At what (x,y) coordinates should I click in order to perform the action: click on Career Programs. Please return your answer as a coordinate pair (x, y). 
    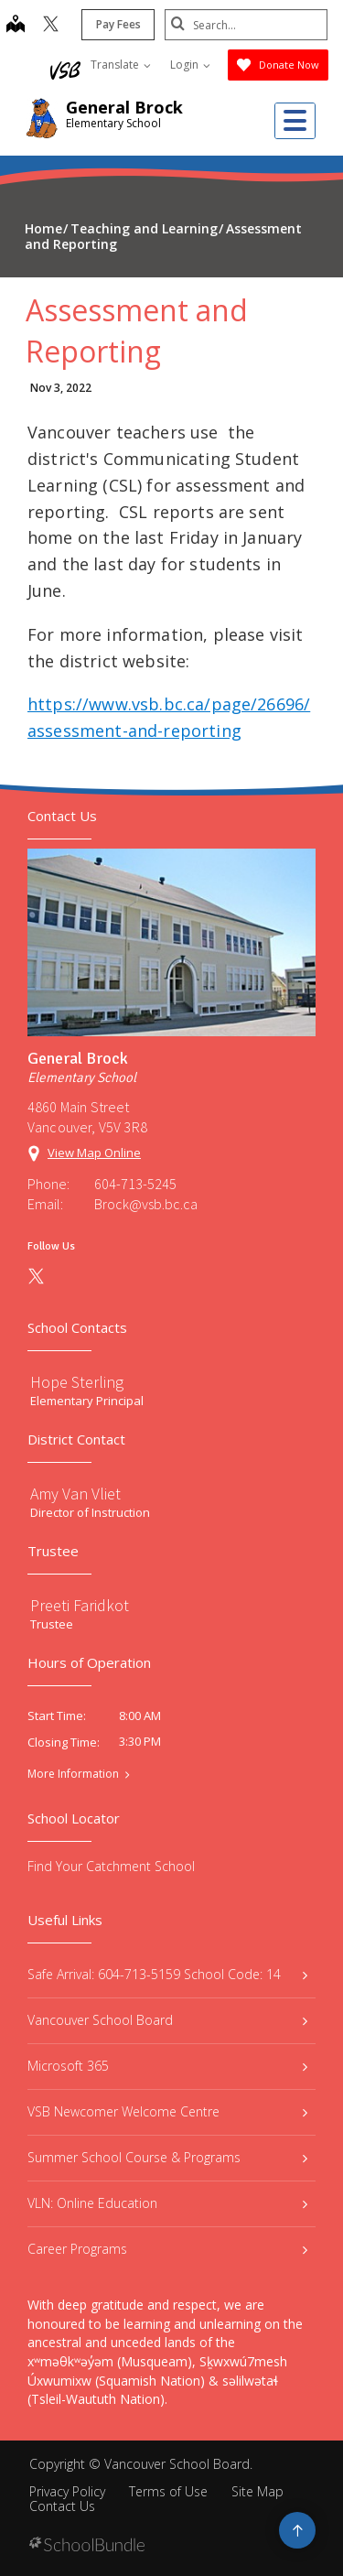
    Looking at the image, I should click on (167, 2248).